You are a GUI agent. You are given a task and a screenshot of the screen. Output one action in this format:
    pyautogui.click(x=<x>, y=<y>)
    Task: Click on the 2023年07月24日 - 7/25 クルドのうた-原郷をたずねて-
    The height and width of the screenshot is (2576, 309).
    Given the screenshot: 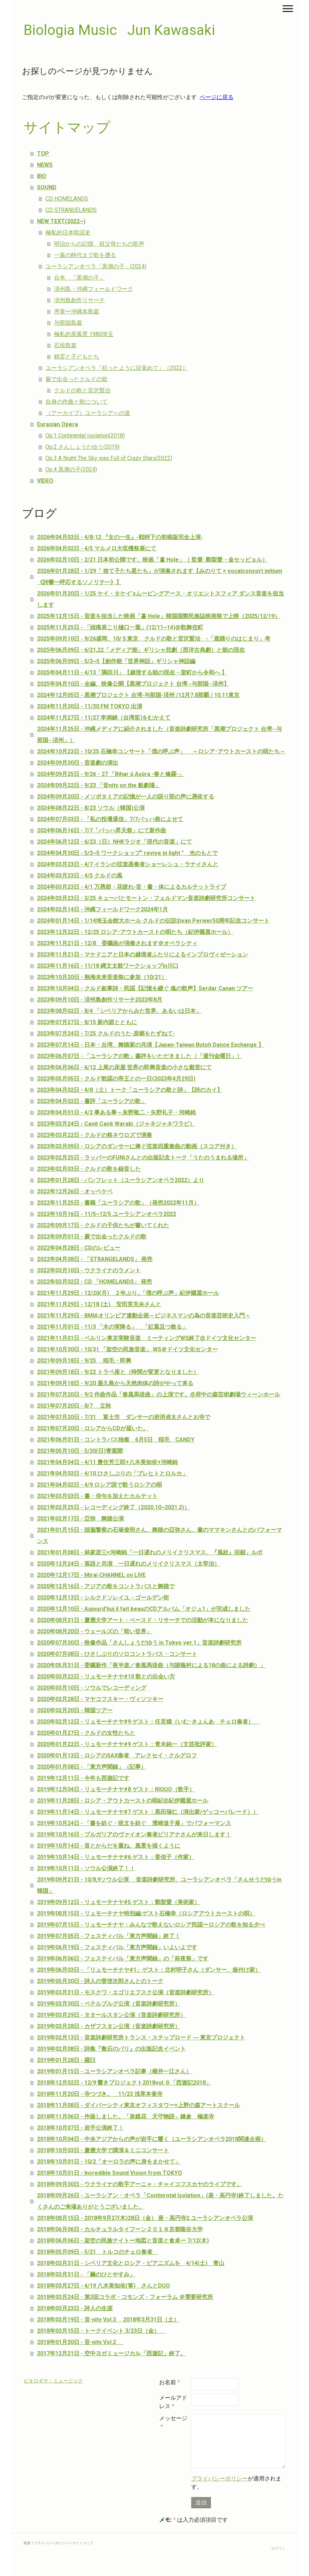 What is the action you would take?
    pyautogui.click(x=106, y=1033)
    